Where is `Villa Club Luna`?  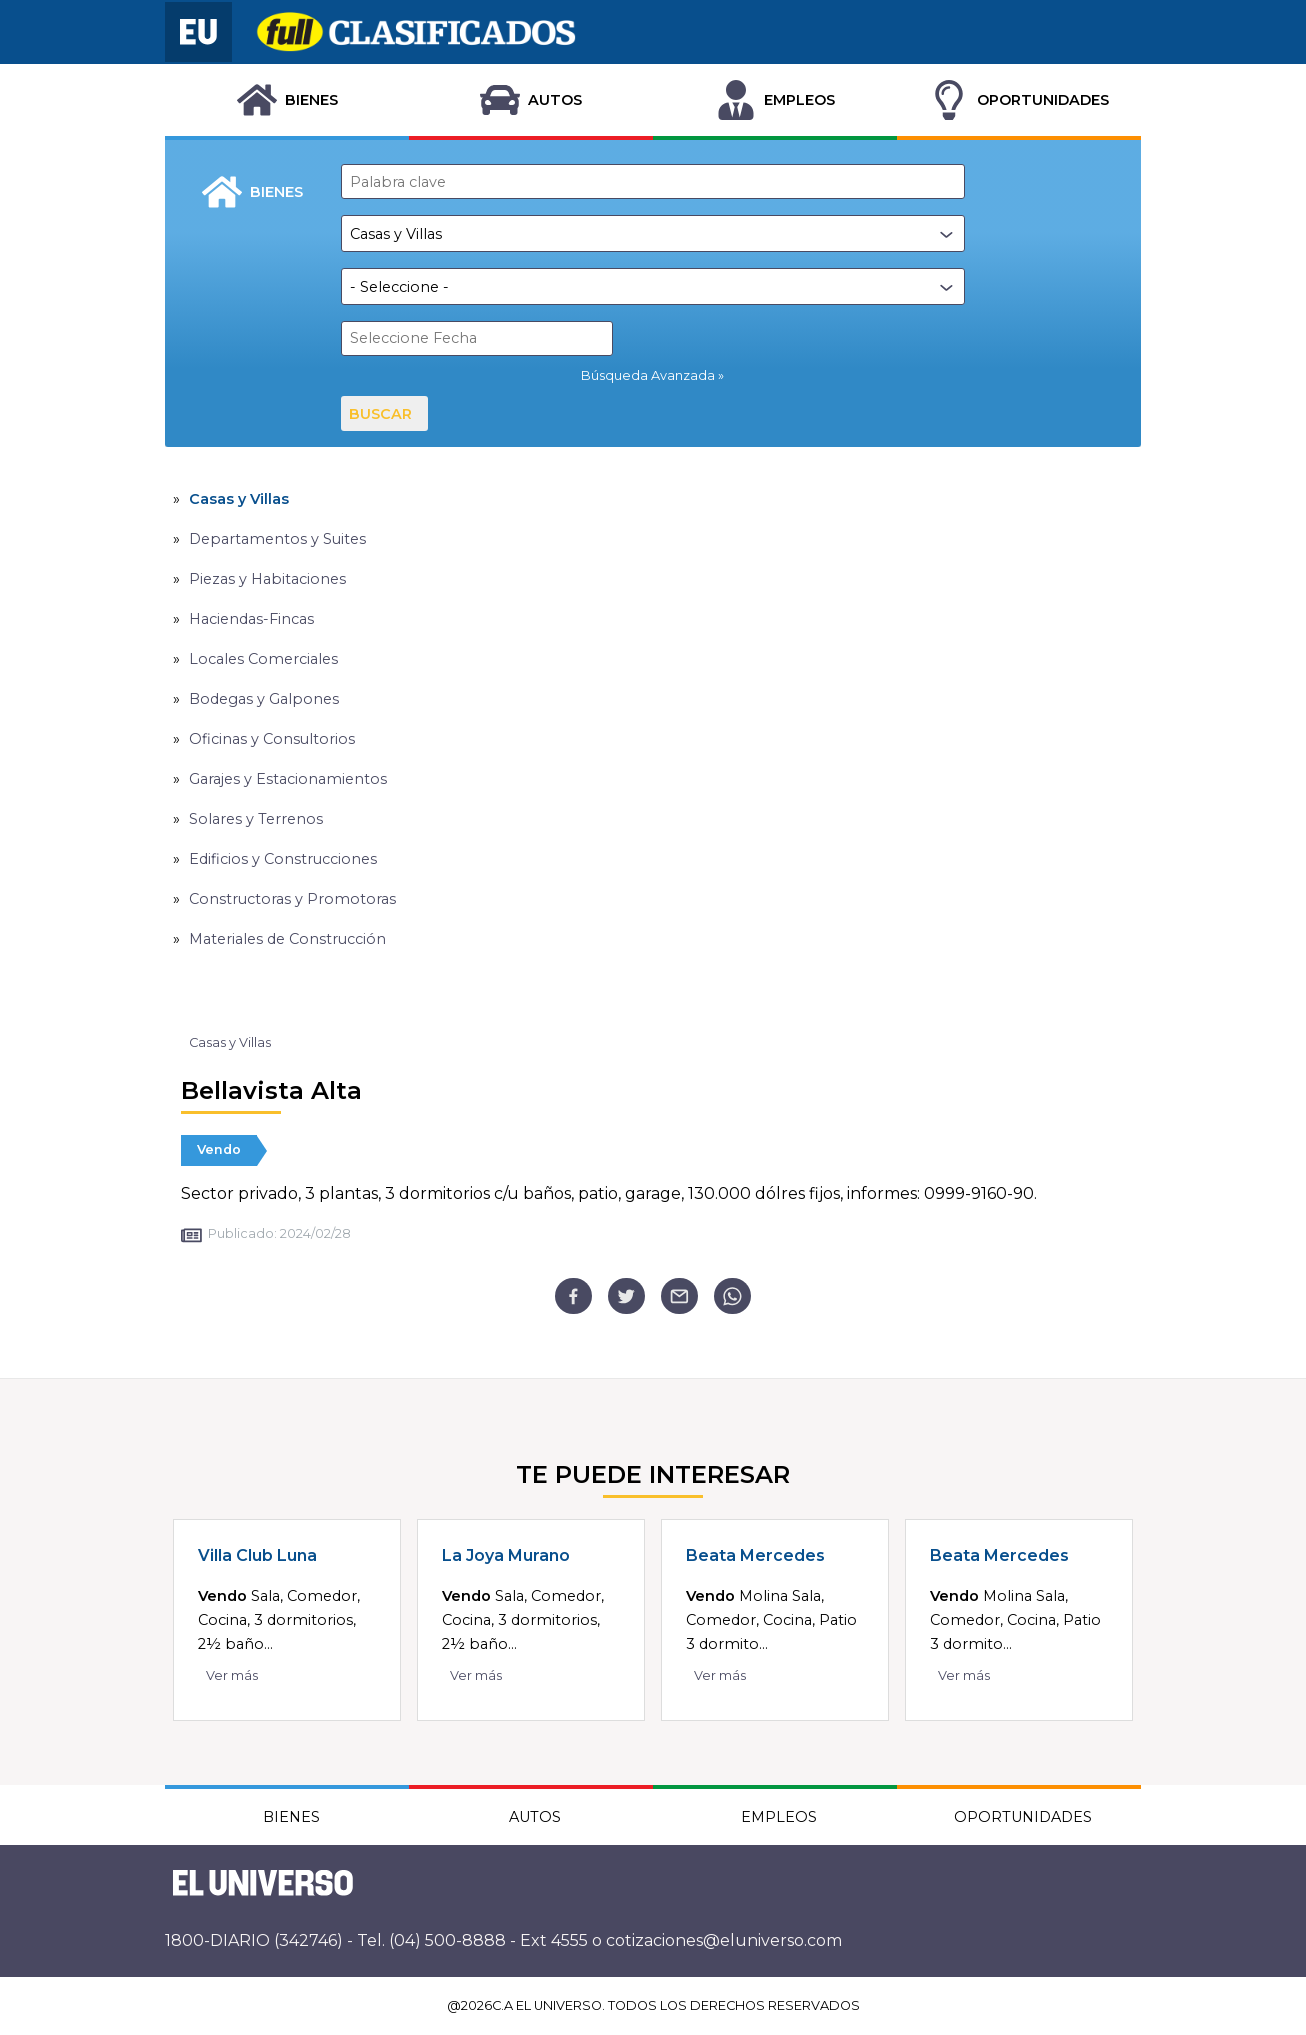
Villa Club Luna is located at coordinates (257, 1555).